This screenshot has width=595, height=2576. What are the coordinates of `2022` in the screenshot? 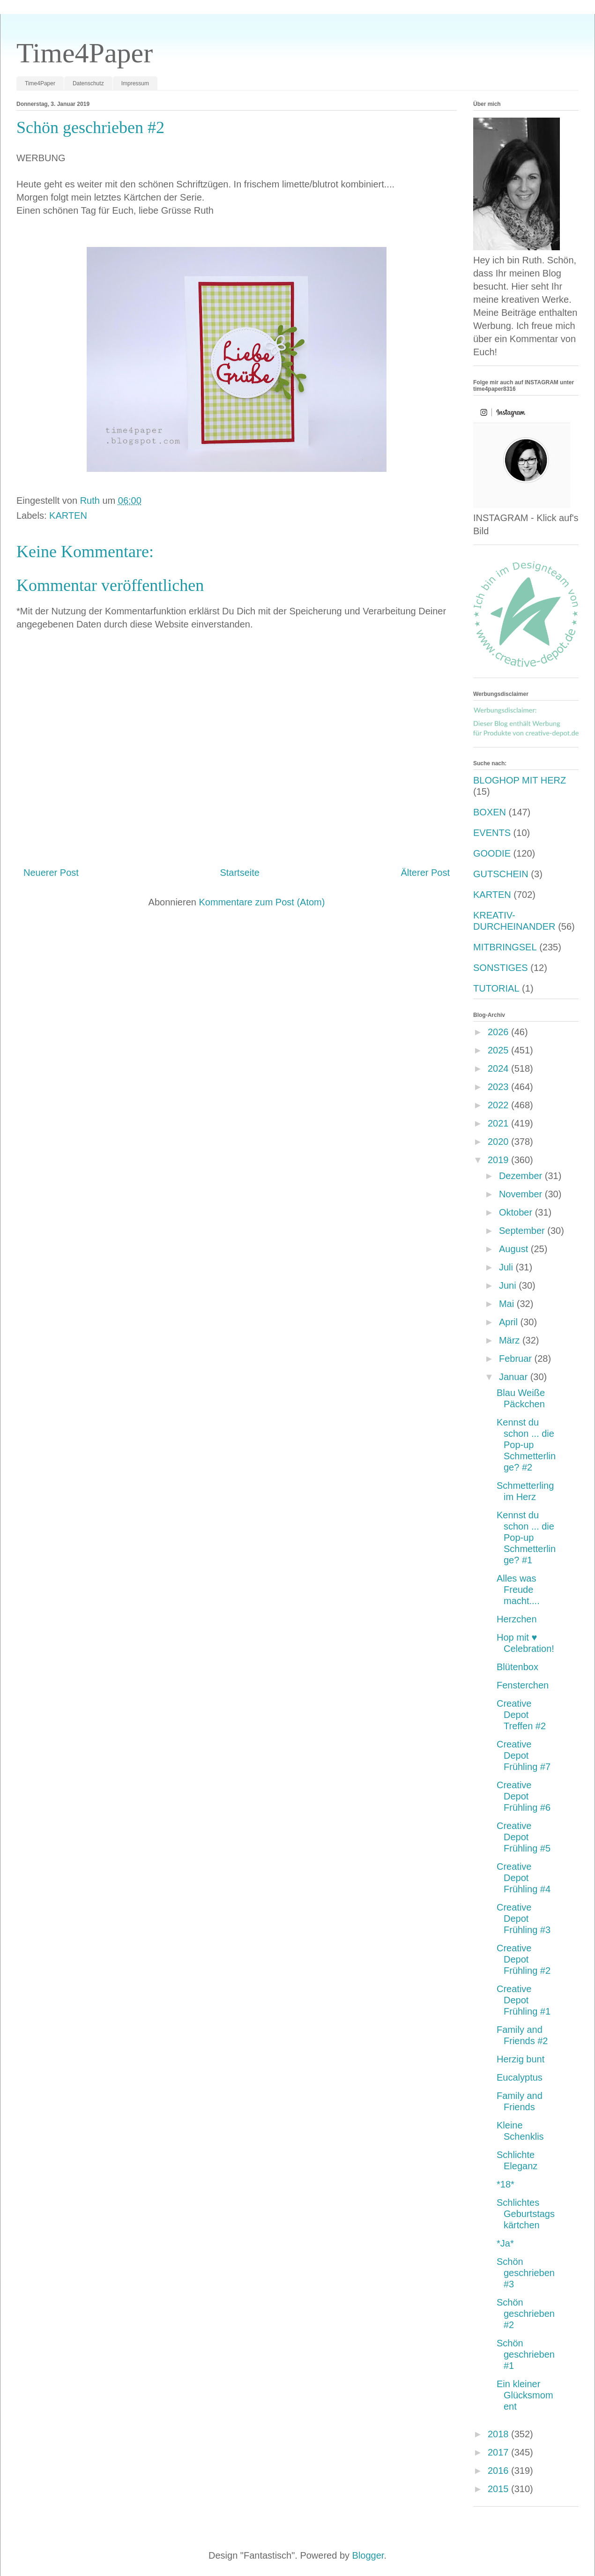 It's located at (499, 1105).